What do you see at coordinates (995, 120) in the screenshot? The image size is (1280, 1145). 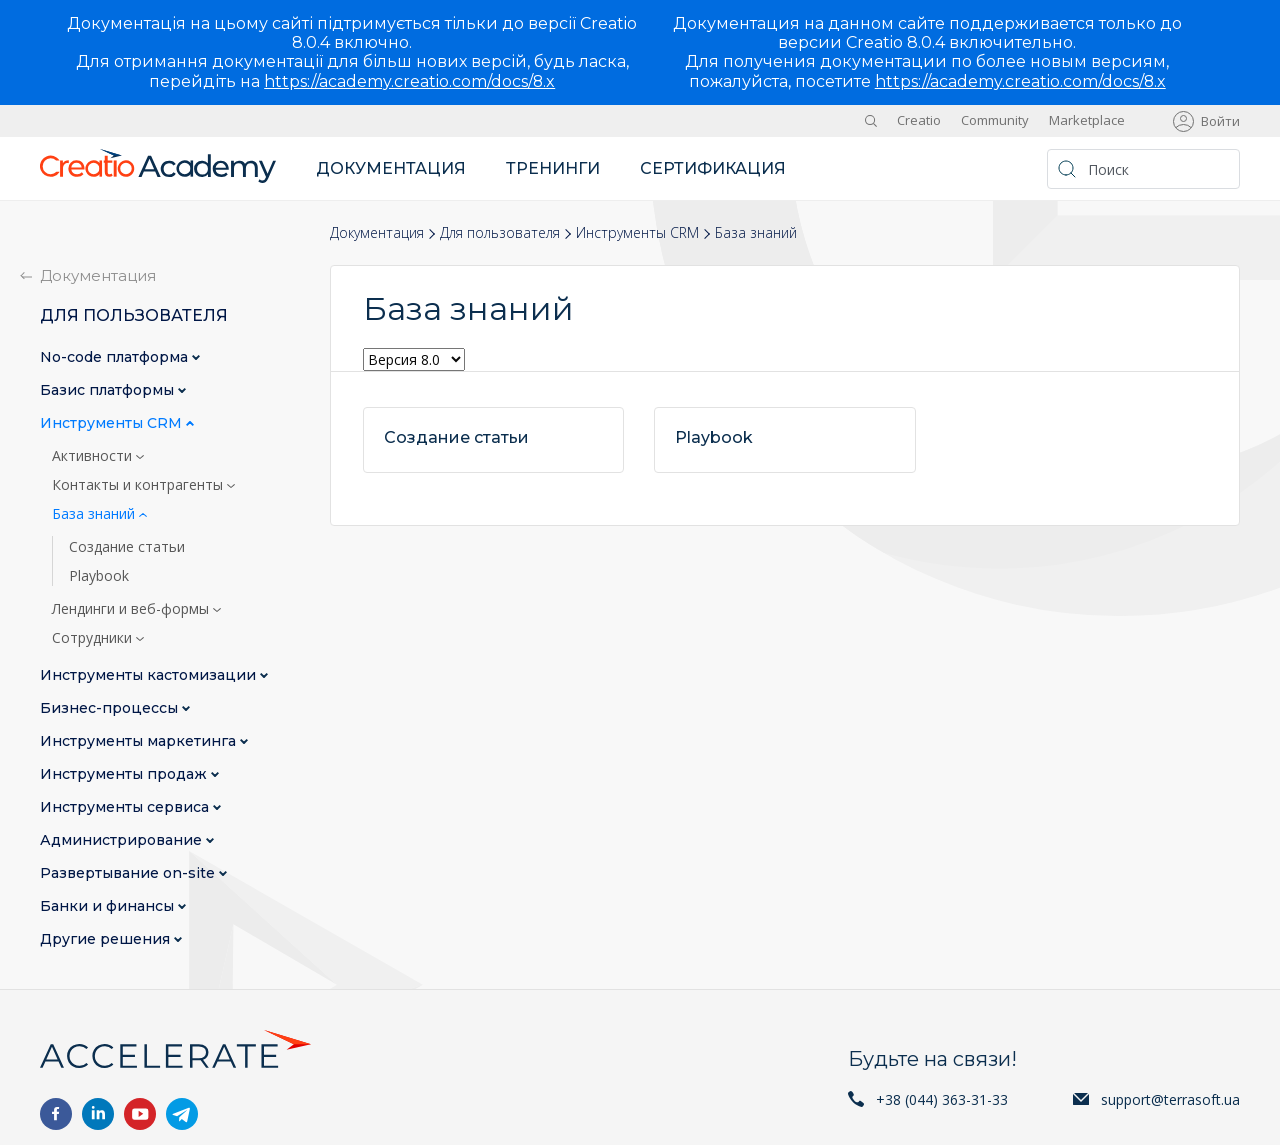 I see `Community` at bounding box center [995, 120].